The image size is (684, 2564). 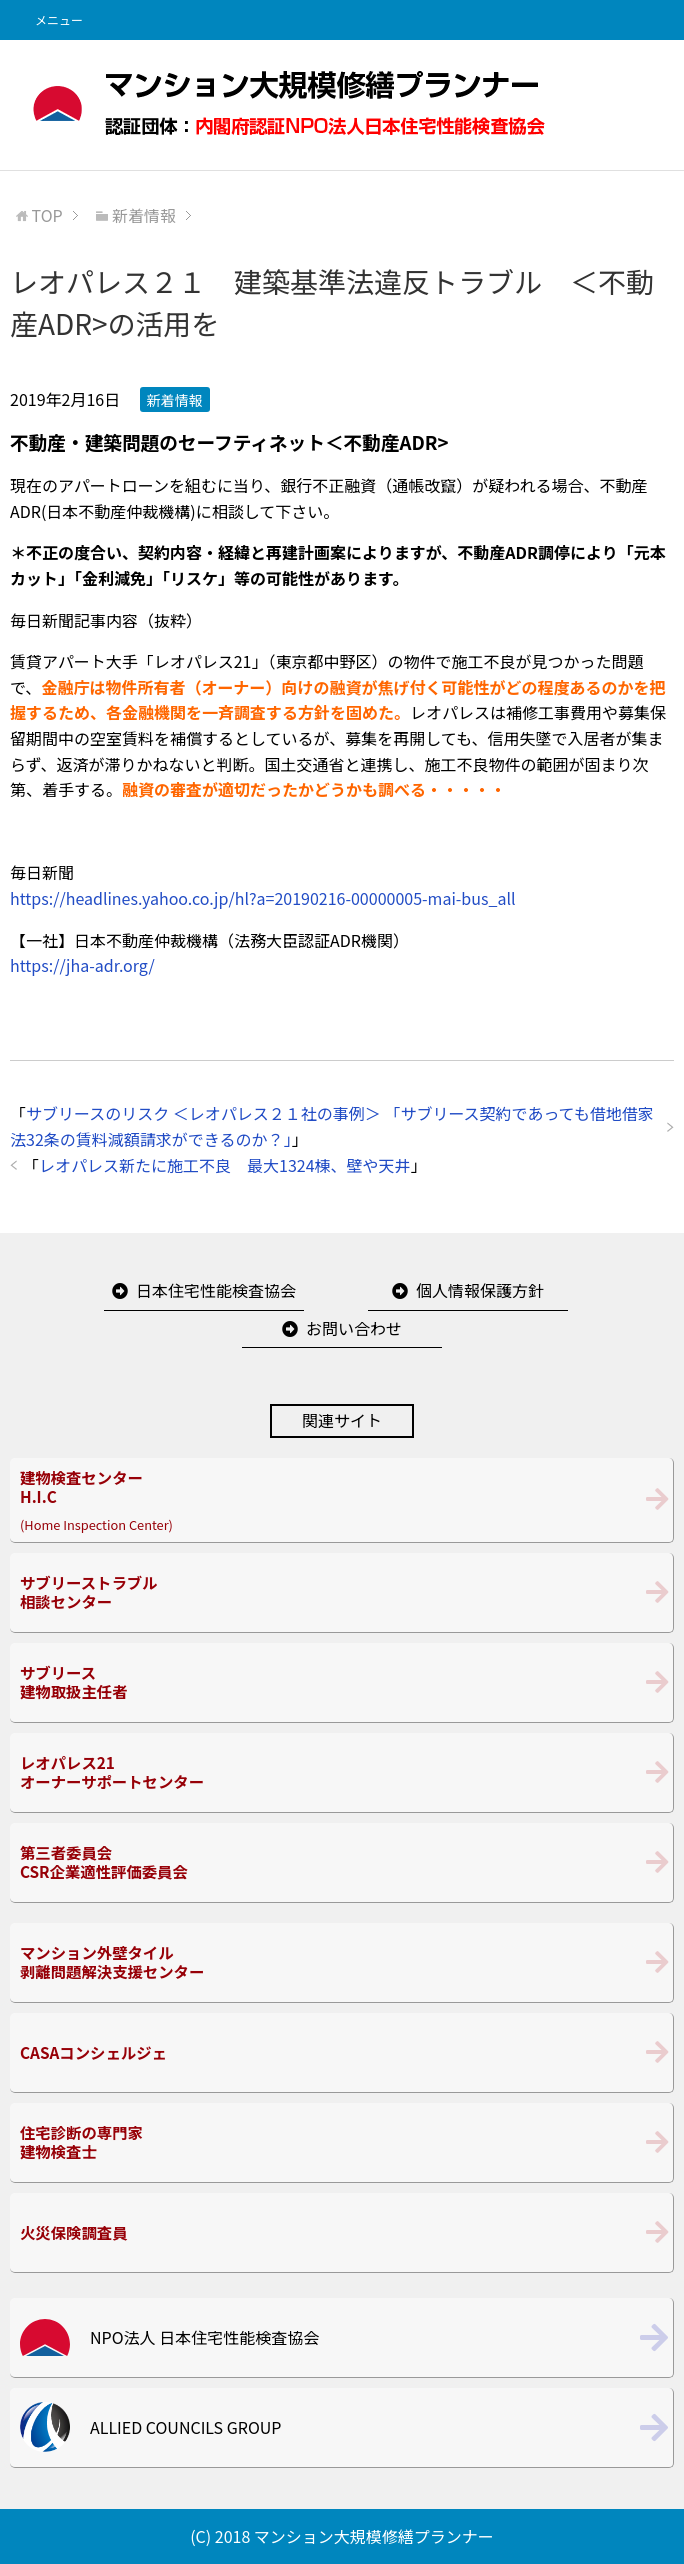 What do you see at coordinates (82, 965) in the screenshot?
I see `https://jha-adr.org/` at bounding box center [82, 965].